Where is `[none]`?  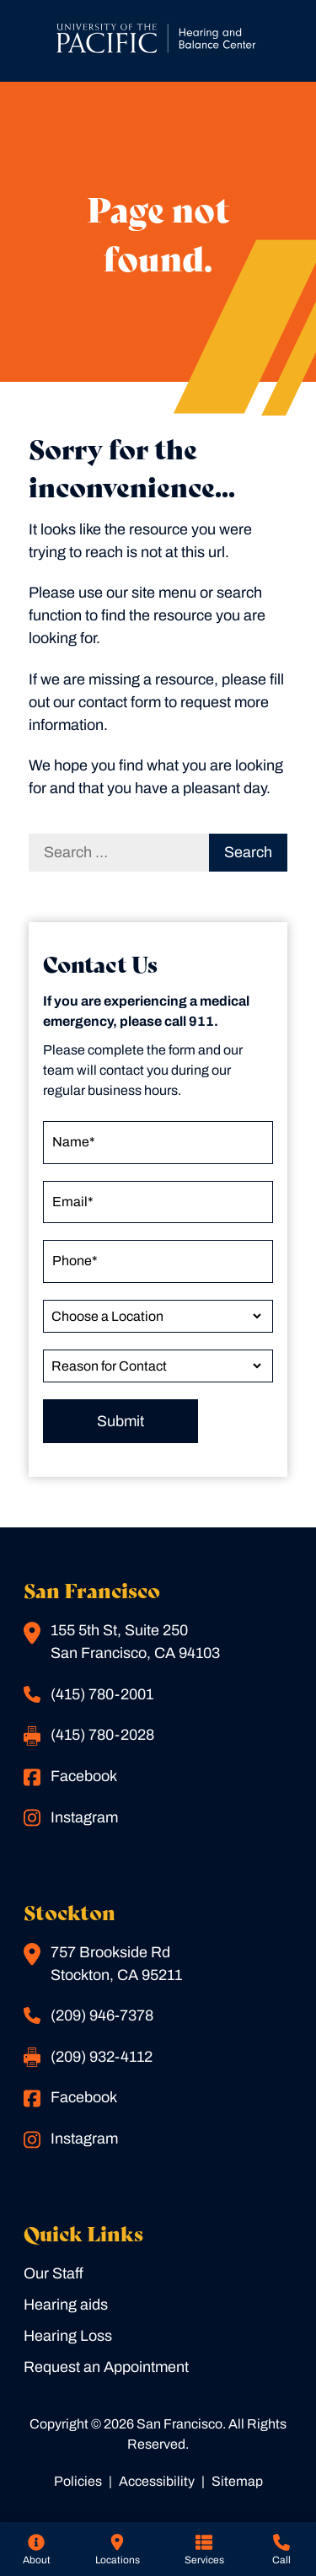
[none] is located at coordinates (36, 2549).